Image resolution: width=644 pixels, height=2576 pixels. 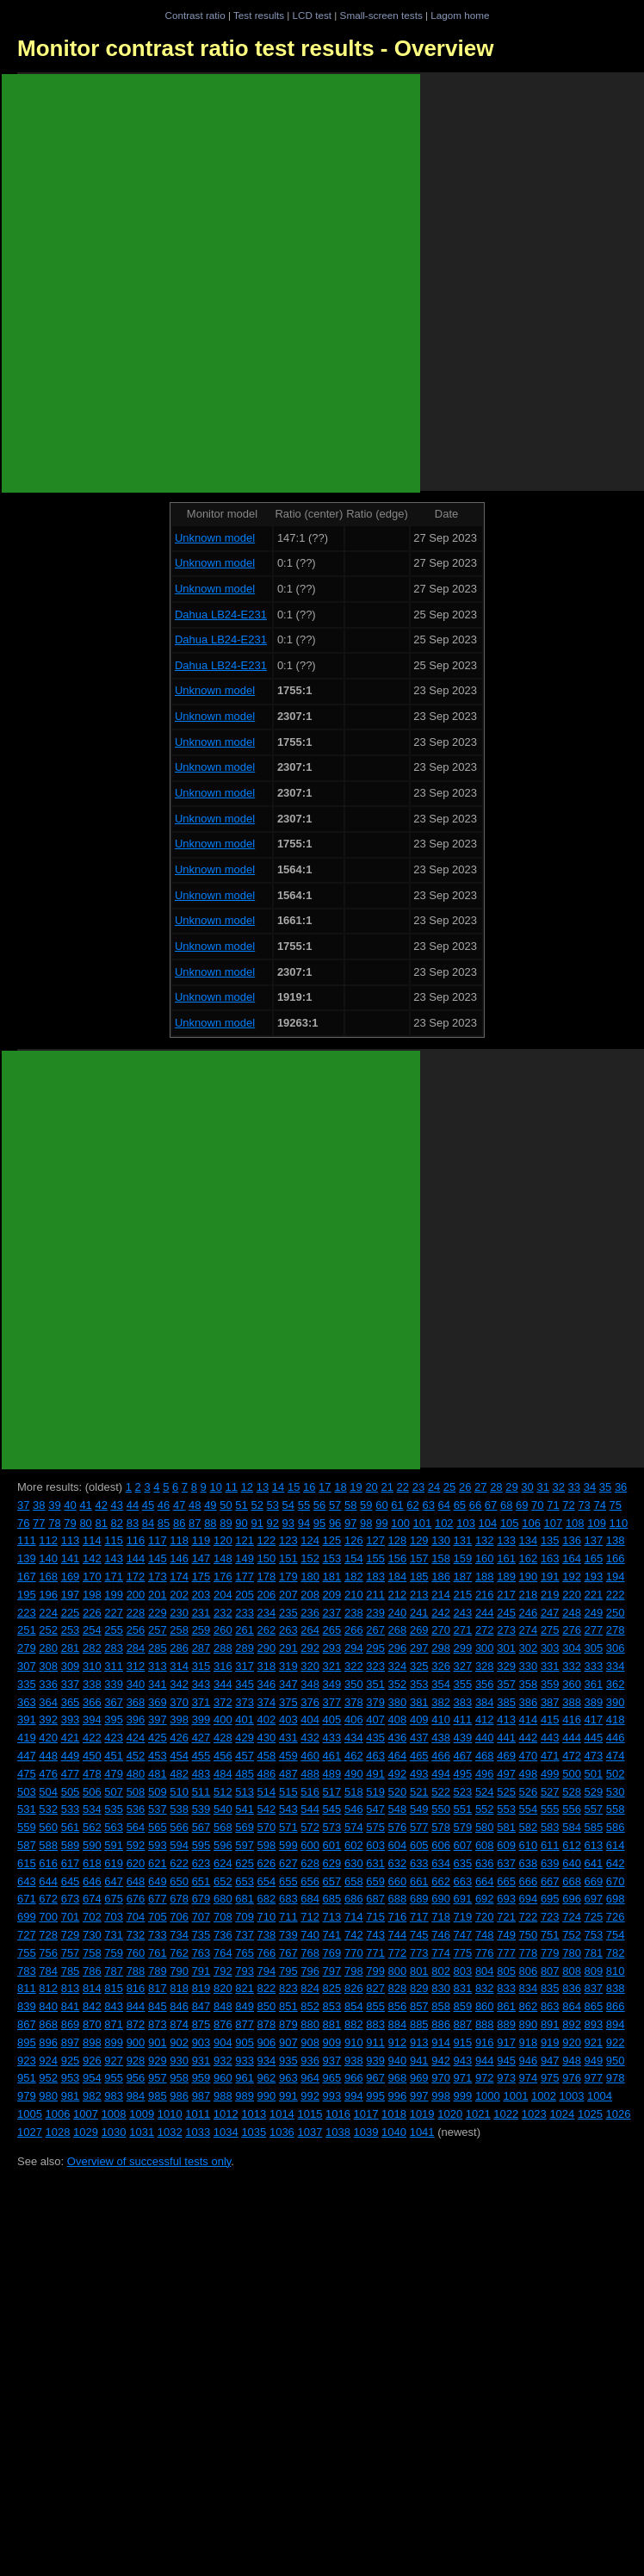 What do you see at coordinates (419, 1971) in the screenshot?
I see `801` at bounding box center [419, 1971].